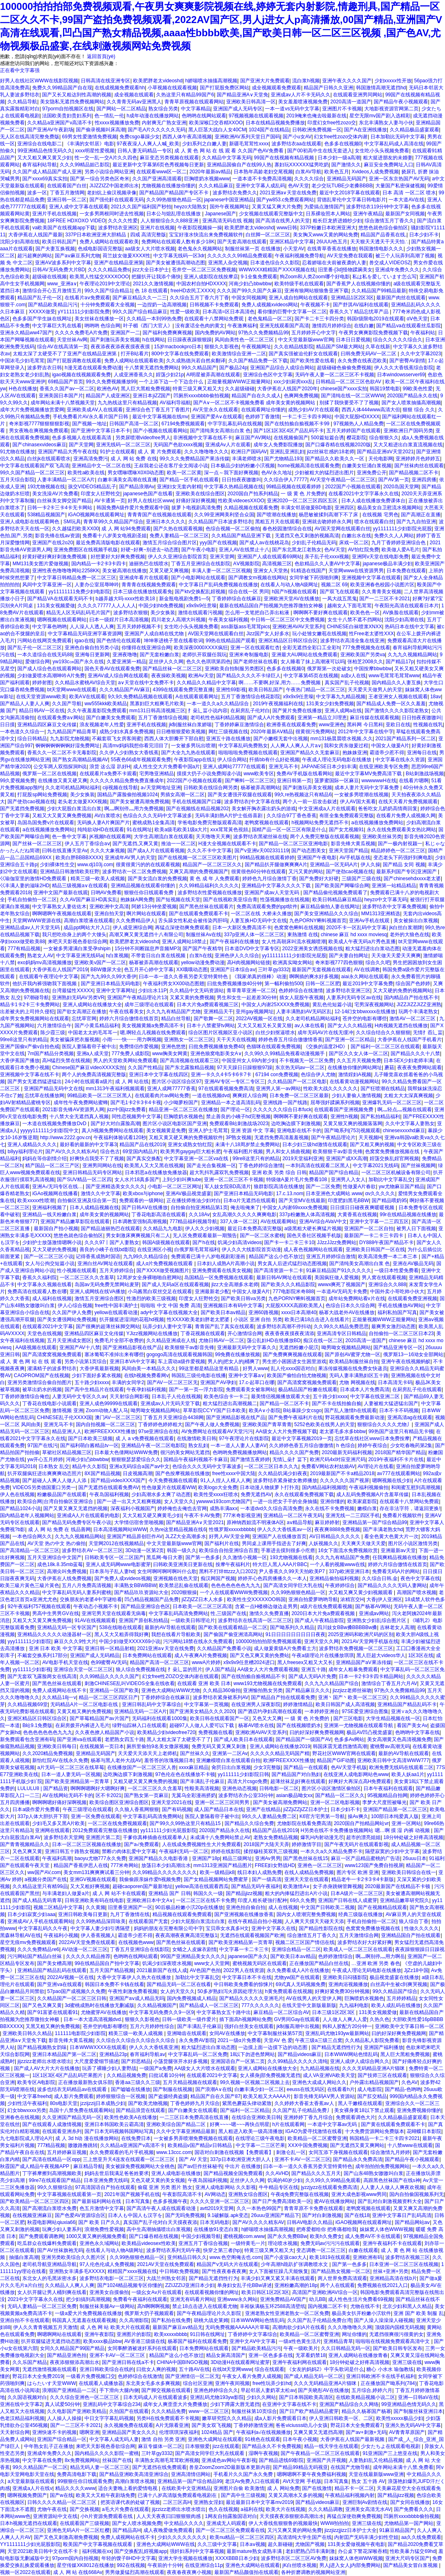 Image resolution: width=445 pixels, height=2576 pixels. Describe the element at coordinates (239, 724) in the screenshot. I see `丁香婷婷麻豆激情综合` at that location.